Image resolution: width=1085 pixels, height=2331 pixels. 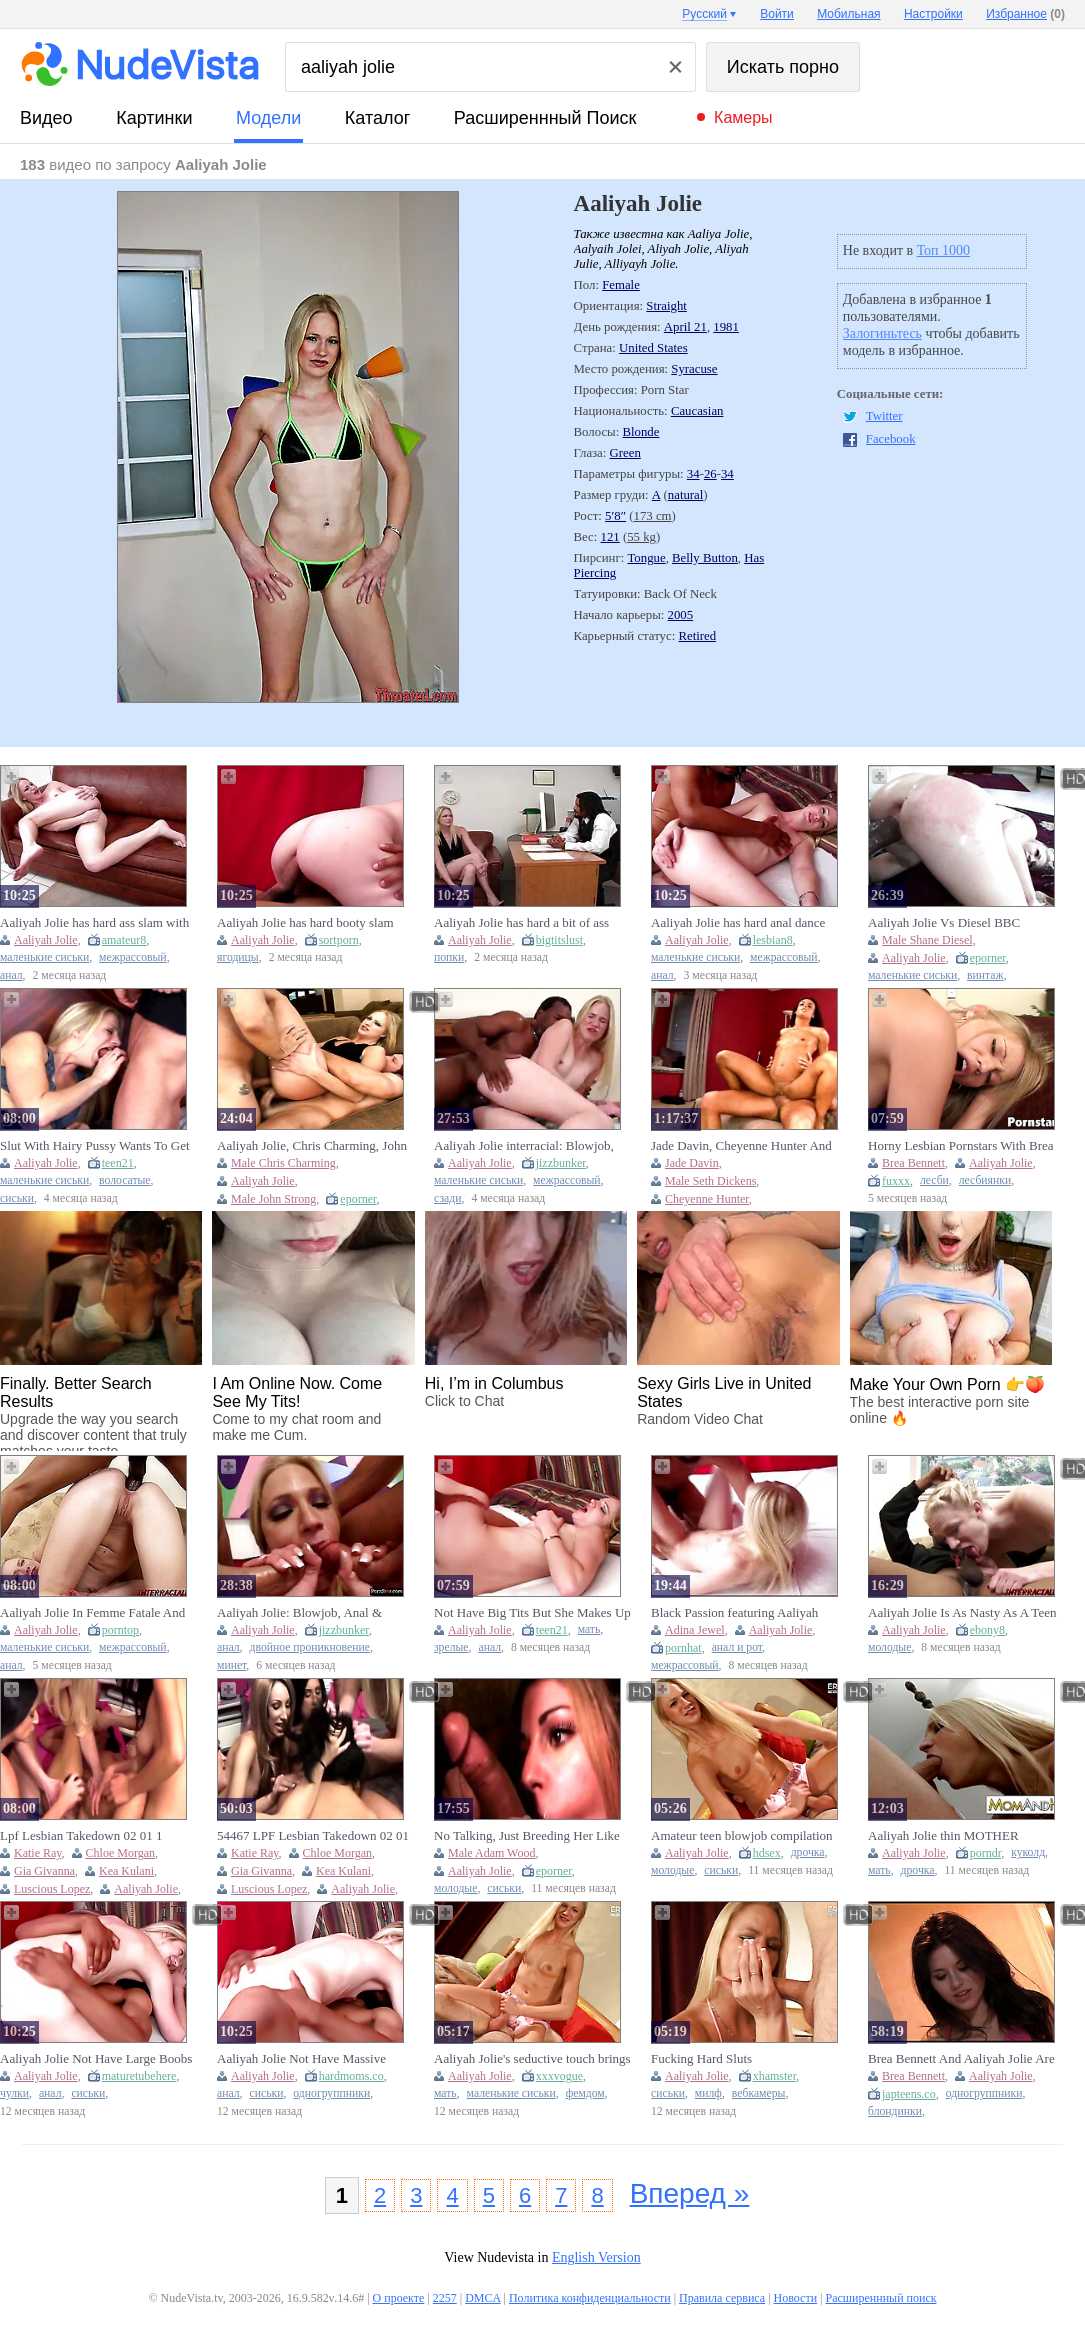 I want to click on Horny Lesbian Pornstars With Brea Bennett And Aaliyah Jolie, so click(x=961, y=1146).